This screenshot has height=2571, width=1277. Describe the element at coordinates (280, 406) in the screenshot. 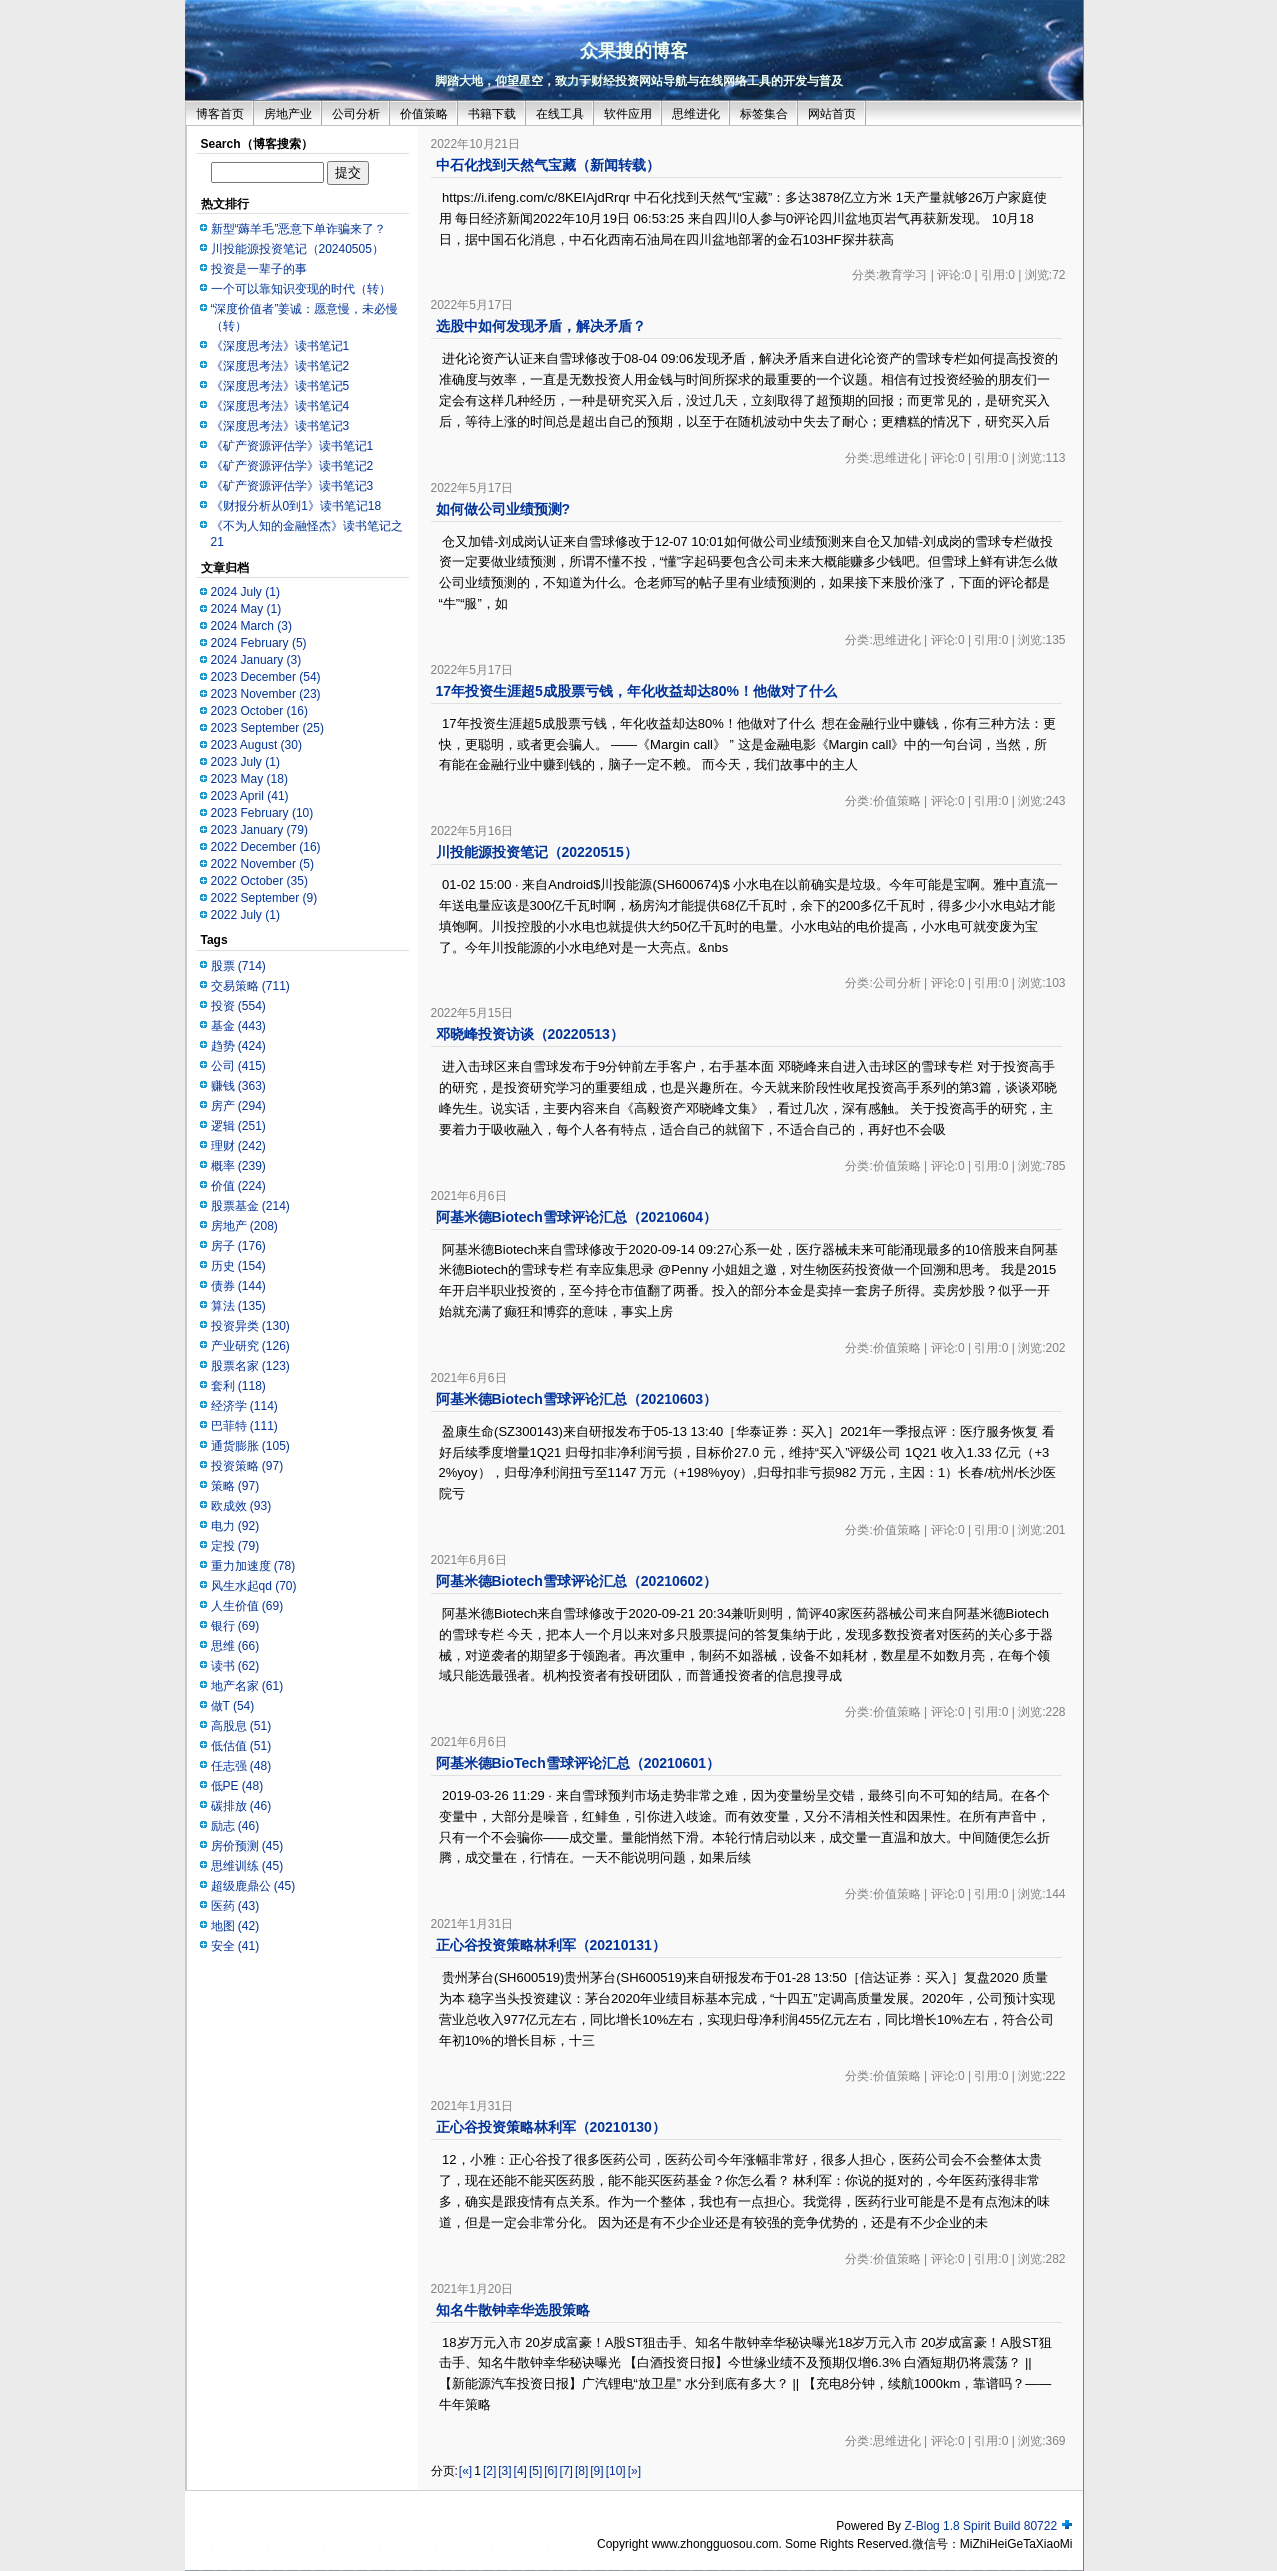

I see `《深度思考法》读书笔记4` at that location.